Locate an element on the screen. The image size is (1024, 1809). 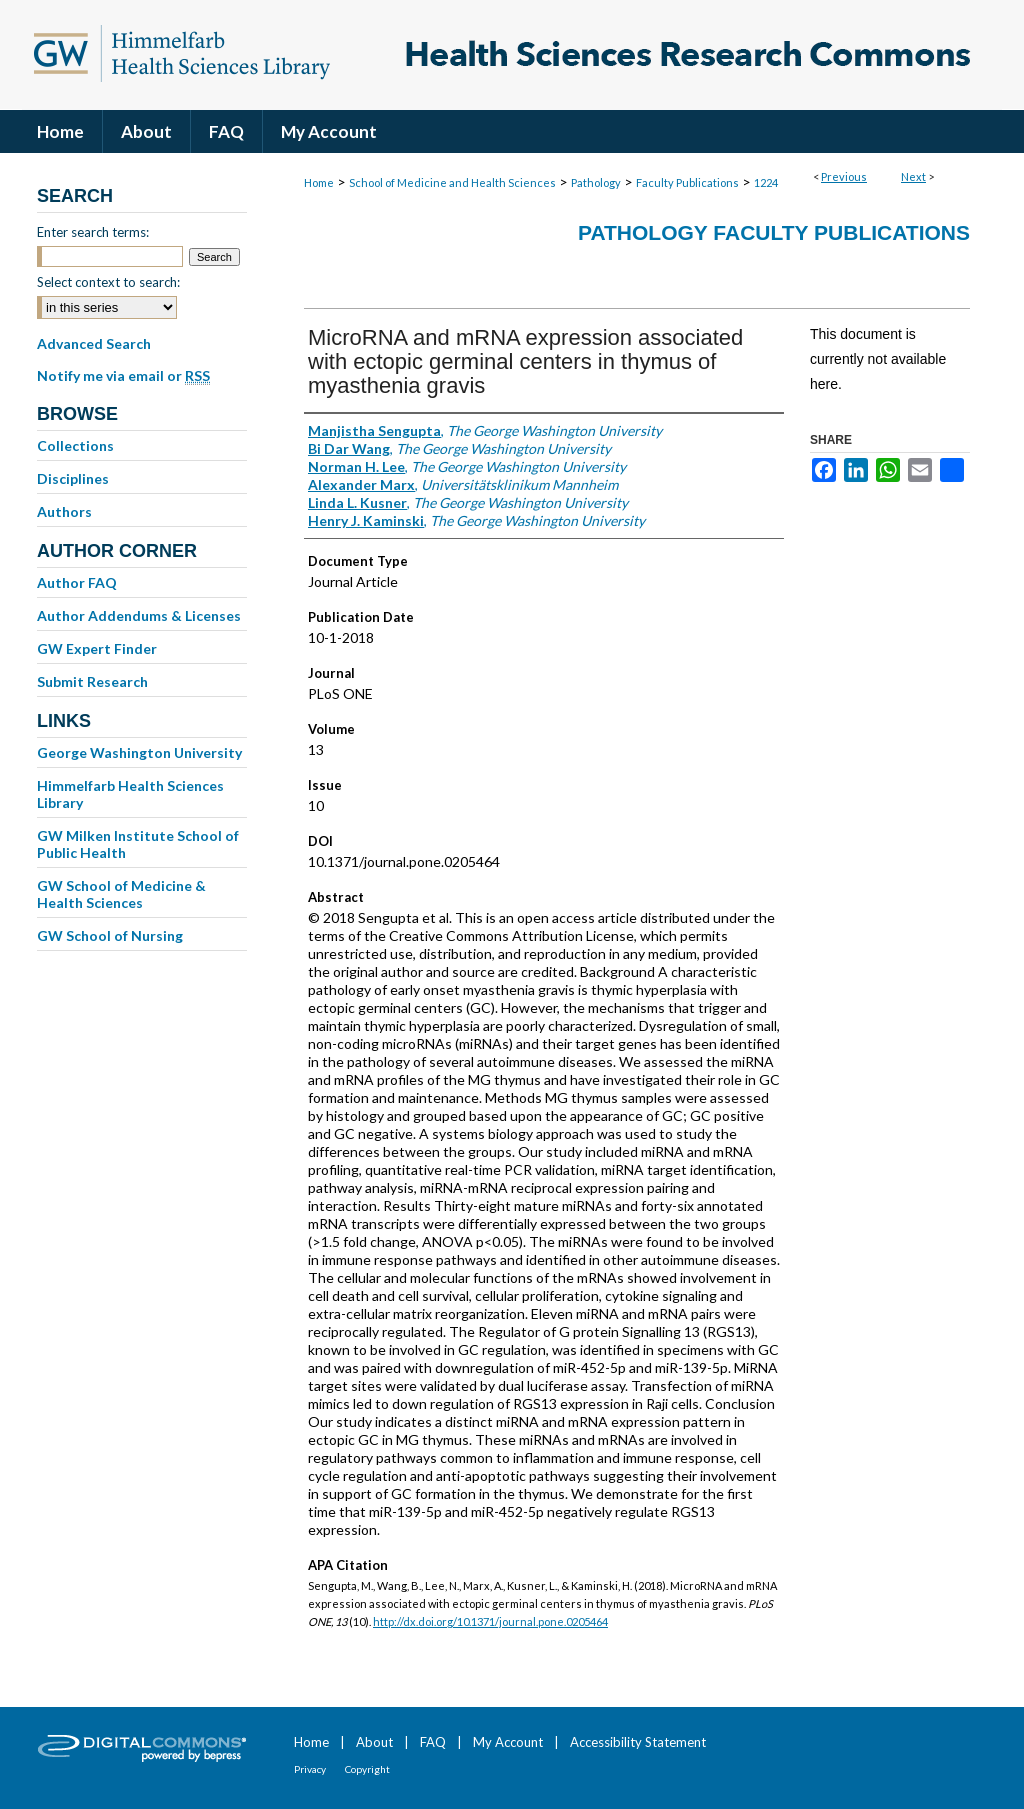
GW School of Nursing is located at coordinates (110, 935).